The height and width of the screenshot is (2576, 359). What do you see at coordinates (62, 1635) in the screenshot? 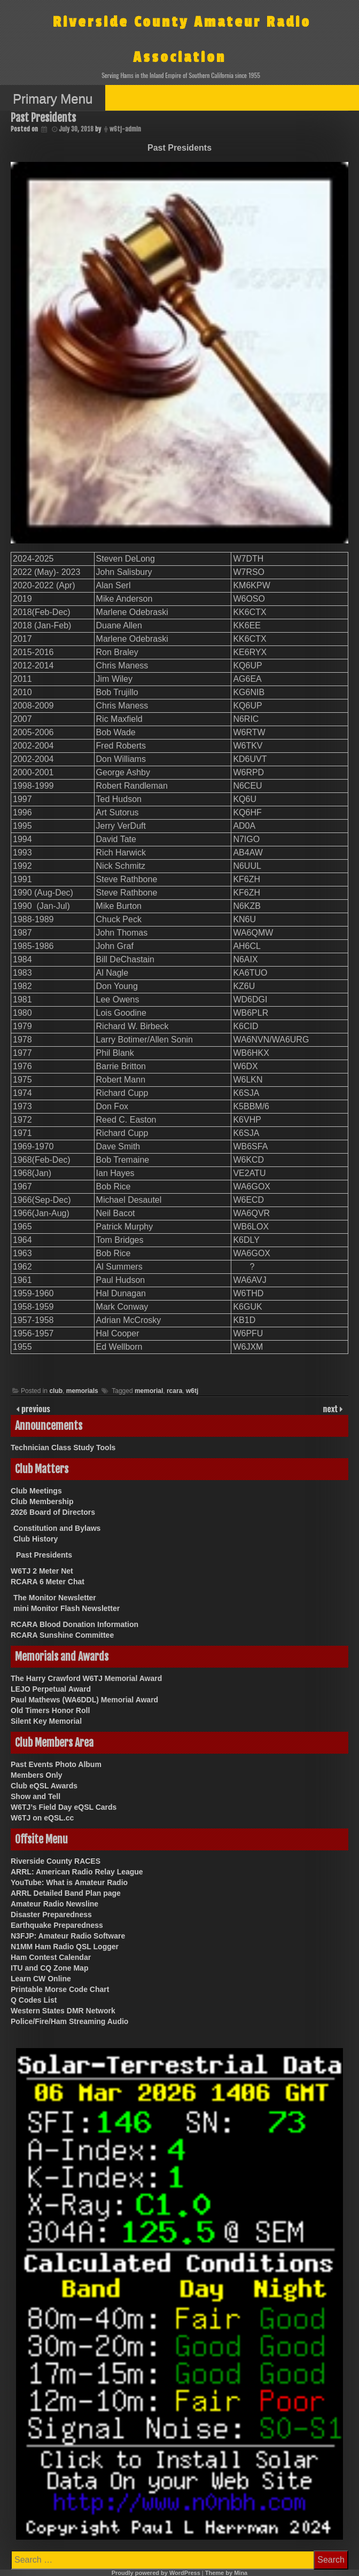
I see `RCARA Sunshine Committee` at bounding box center [62, 1635].